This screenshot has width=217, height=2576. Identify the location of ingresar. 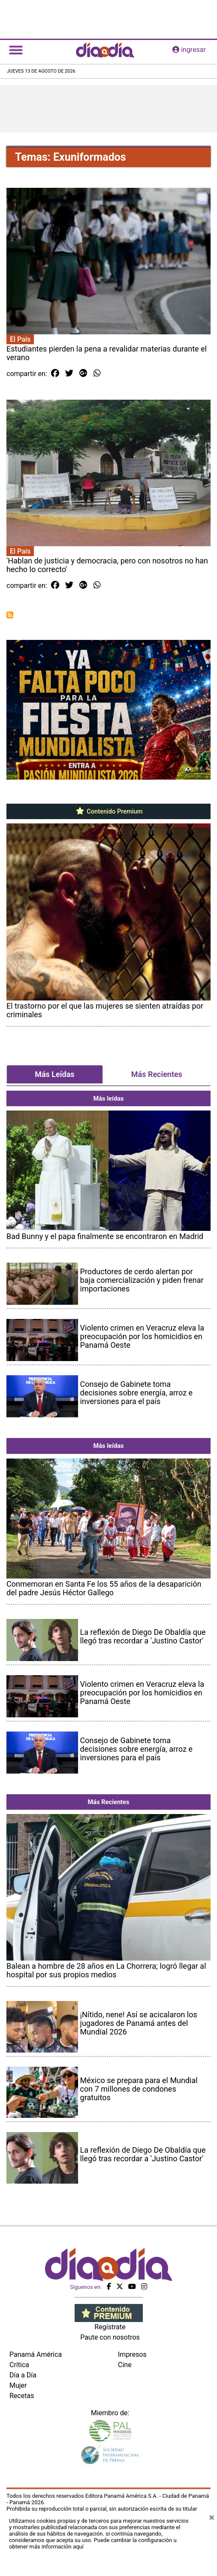
(189, 50).